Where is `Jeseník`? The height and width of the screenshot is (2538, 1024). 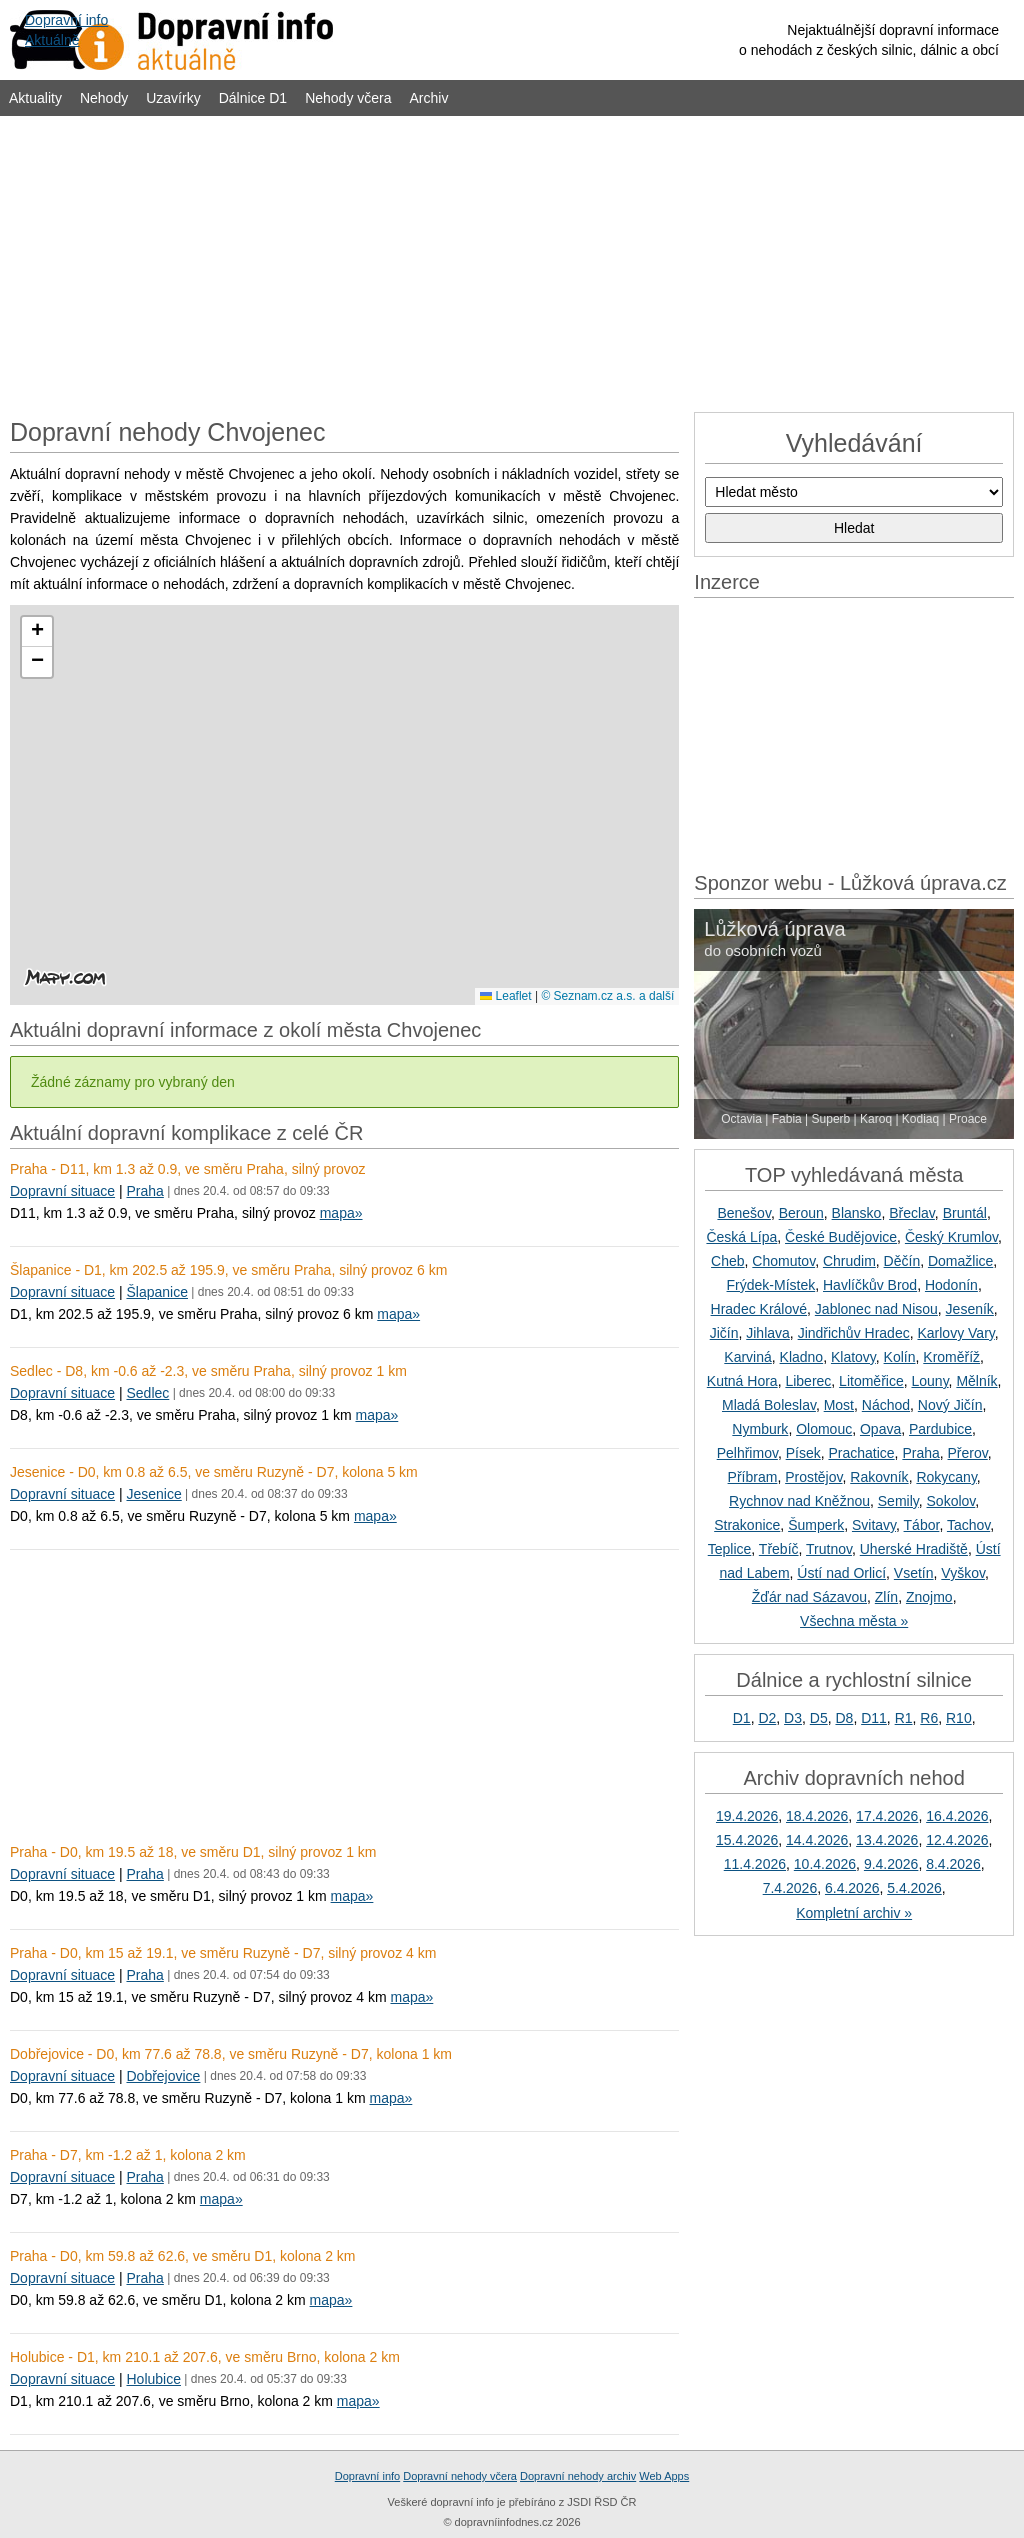 Jeseník is located at coordinates (970, 1309).